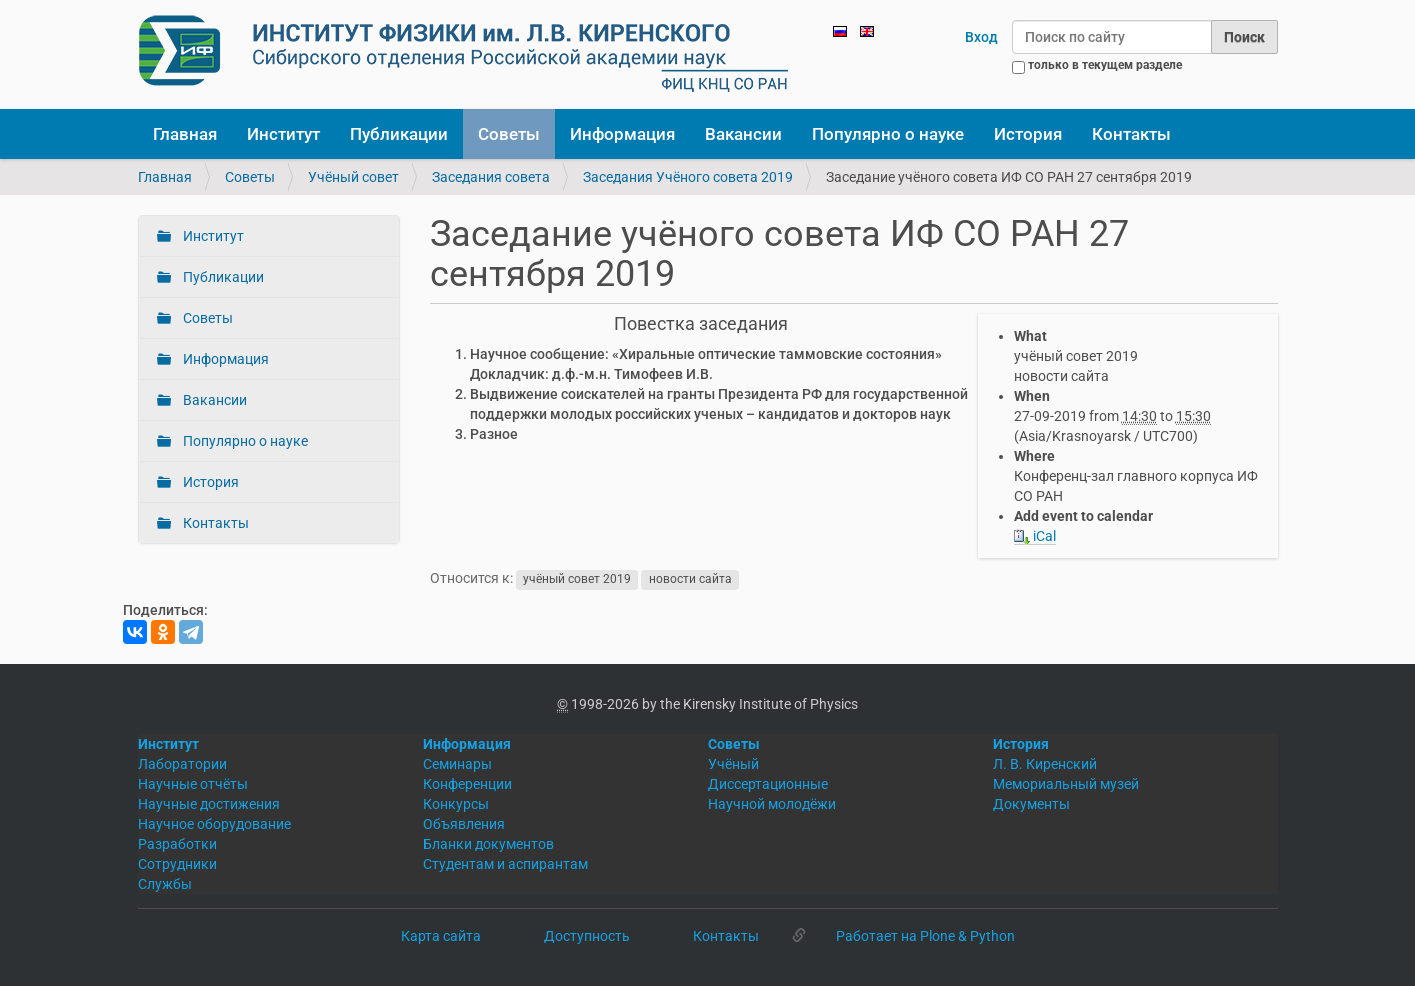 The height and width of the screenshot is (986, 1415). I want to click on Семинары, so click(457, 764).